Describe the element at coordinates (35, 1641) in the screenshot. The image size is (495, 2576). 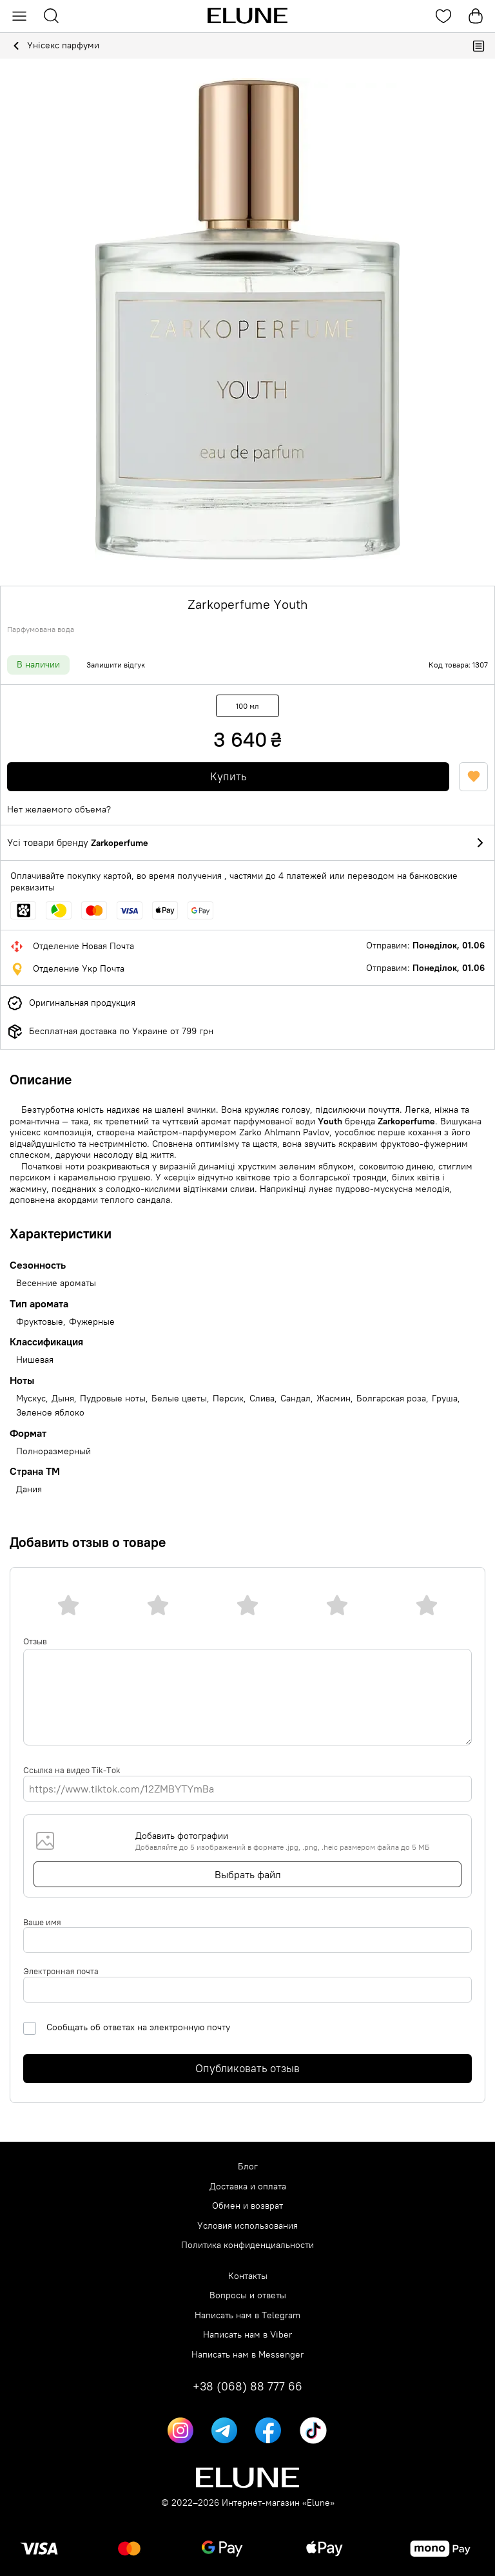
I see `Отзыв` at that location.